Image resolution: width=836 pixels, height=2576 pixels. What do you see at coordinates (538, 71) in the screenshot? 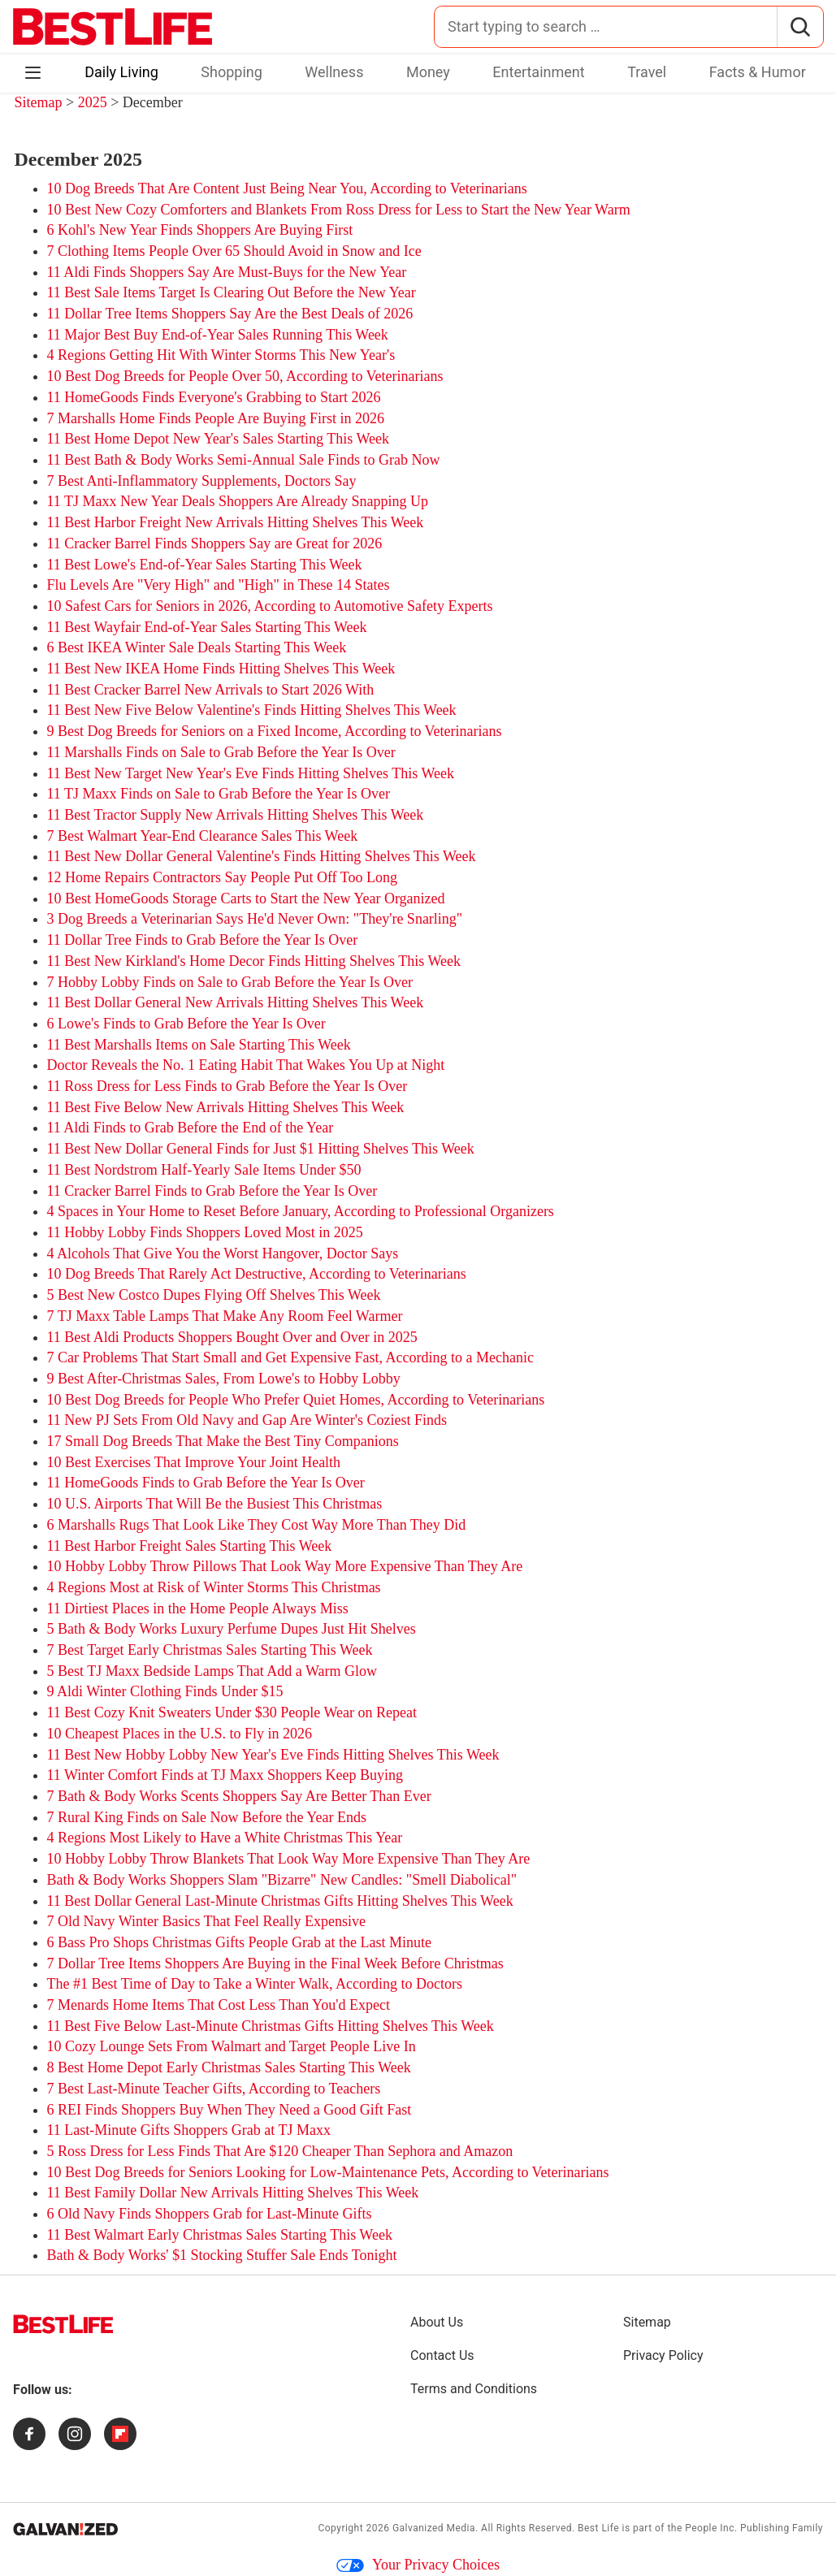
I see `Entertainment` at bounding box center [538, 71].